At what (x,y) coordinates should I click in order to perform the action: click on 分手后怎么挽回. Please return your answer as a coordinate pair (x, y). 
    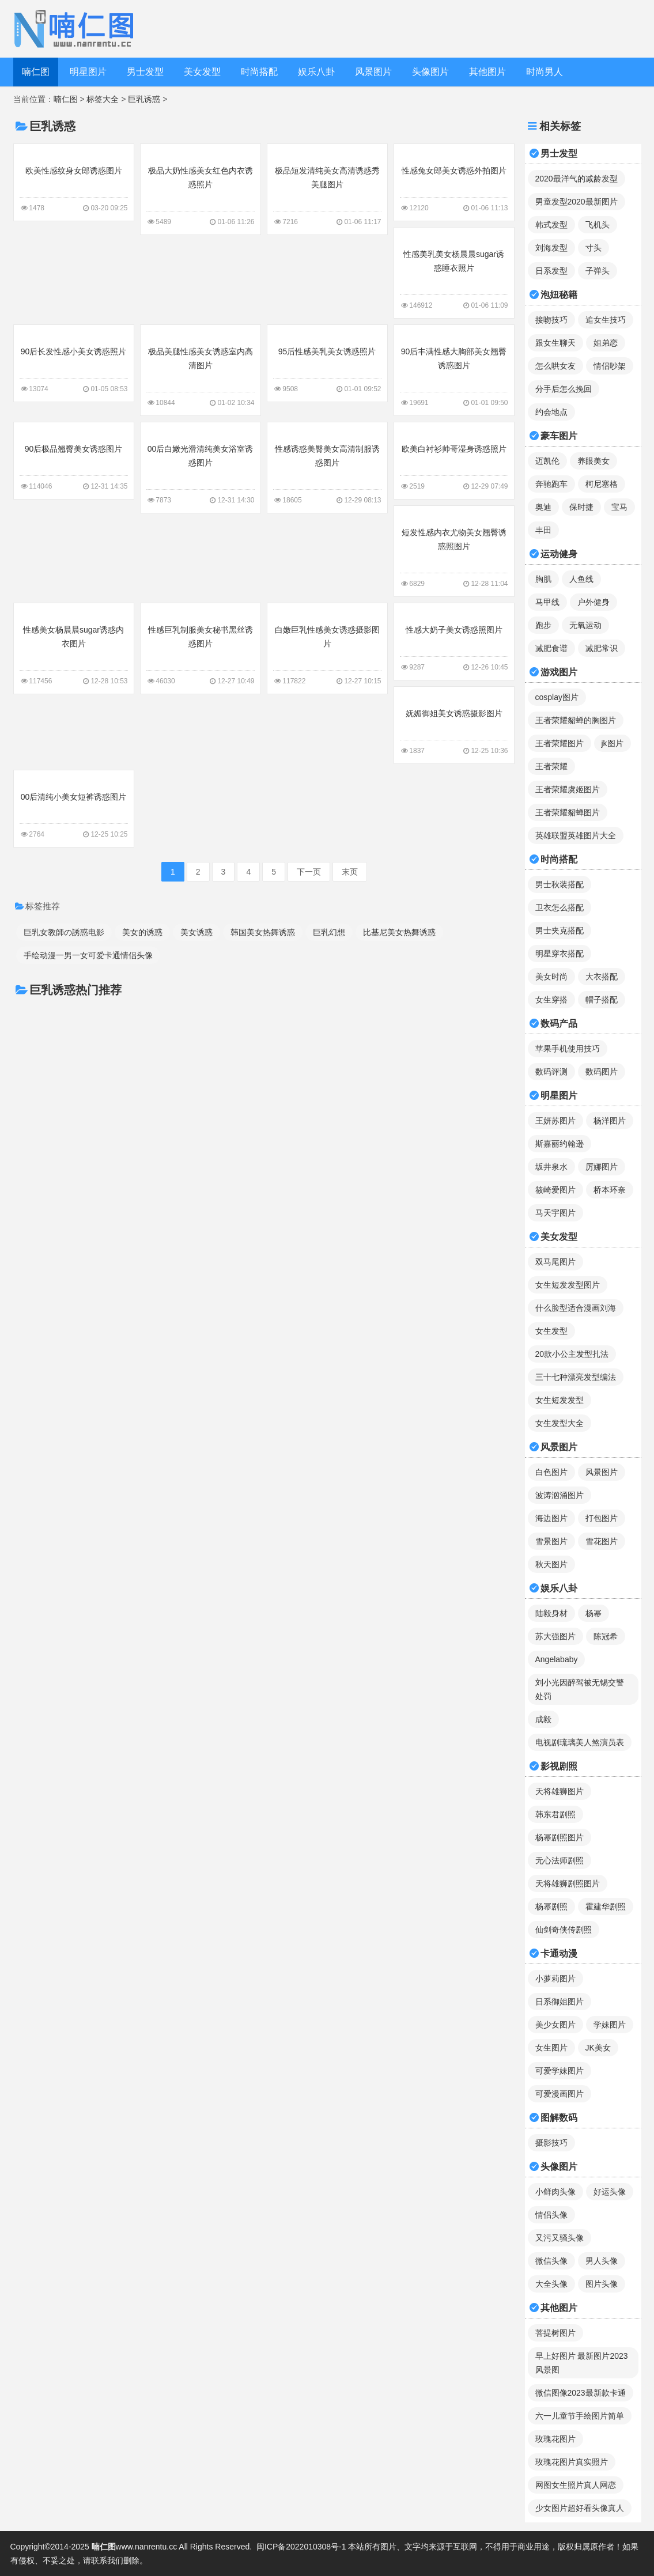
    Looking at the image, I should click on (563, 389).